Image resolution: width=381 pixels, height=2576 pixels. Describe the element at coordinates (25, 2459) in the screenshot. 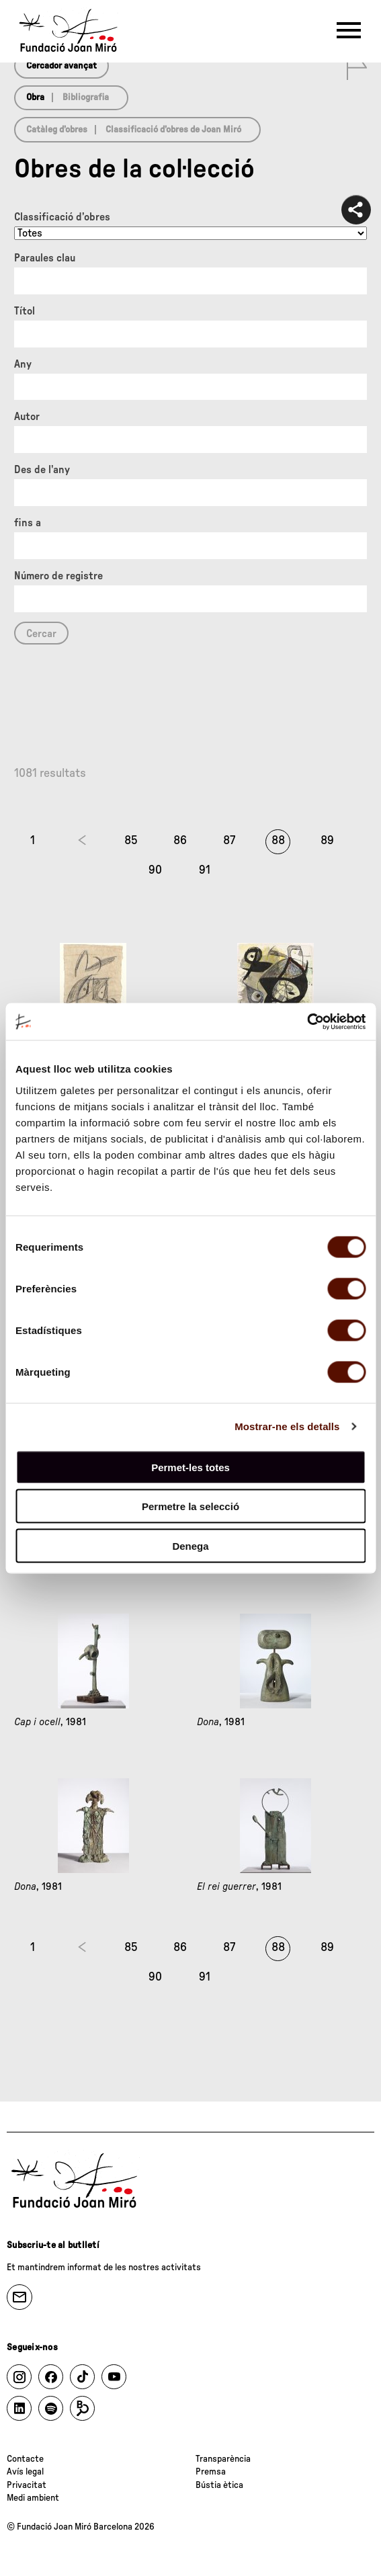

I see `Contacte` at that location.